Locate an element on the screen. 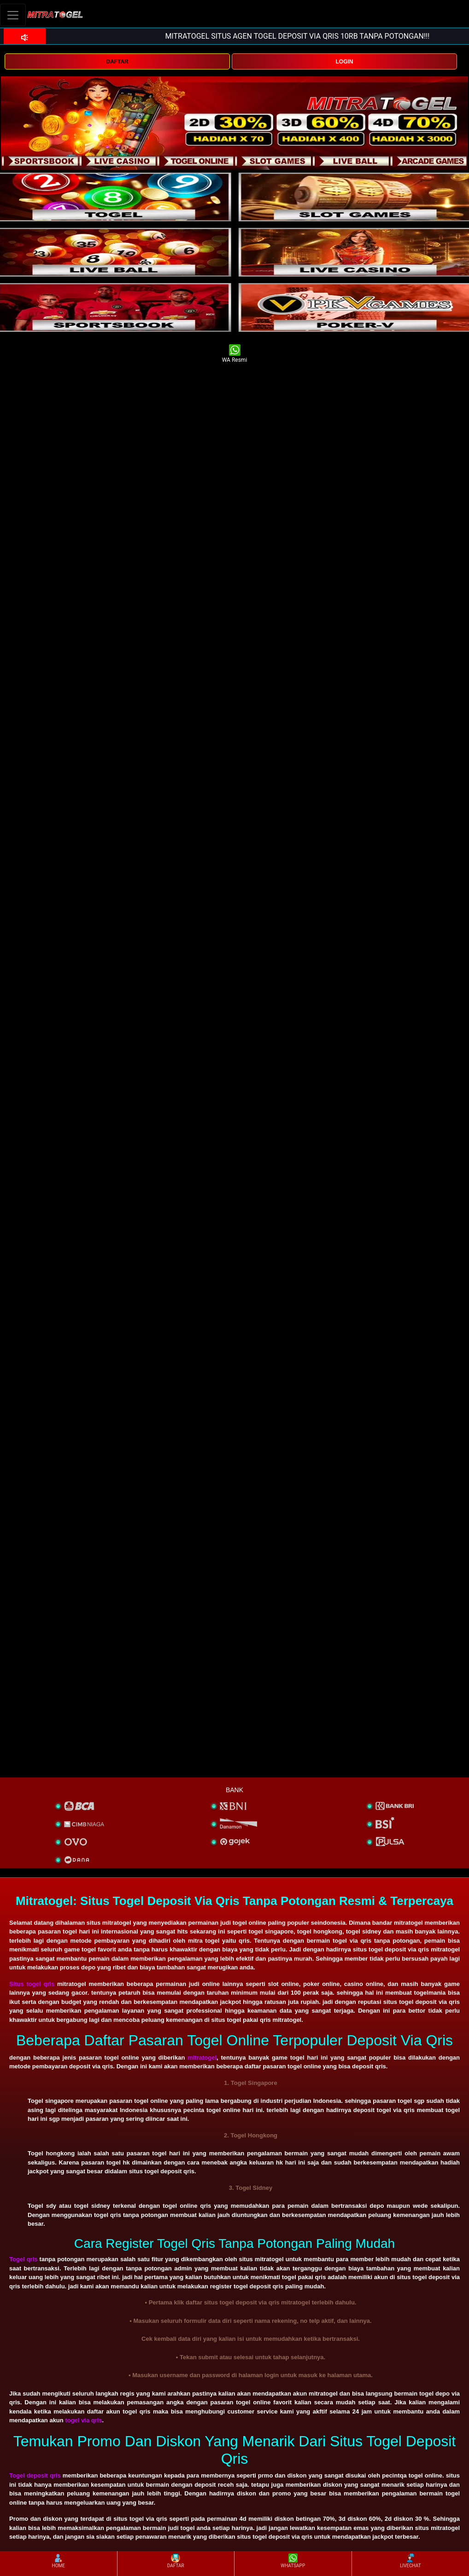  togel via qris is located at coordinates (83, 2420).